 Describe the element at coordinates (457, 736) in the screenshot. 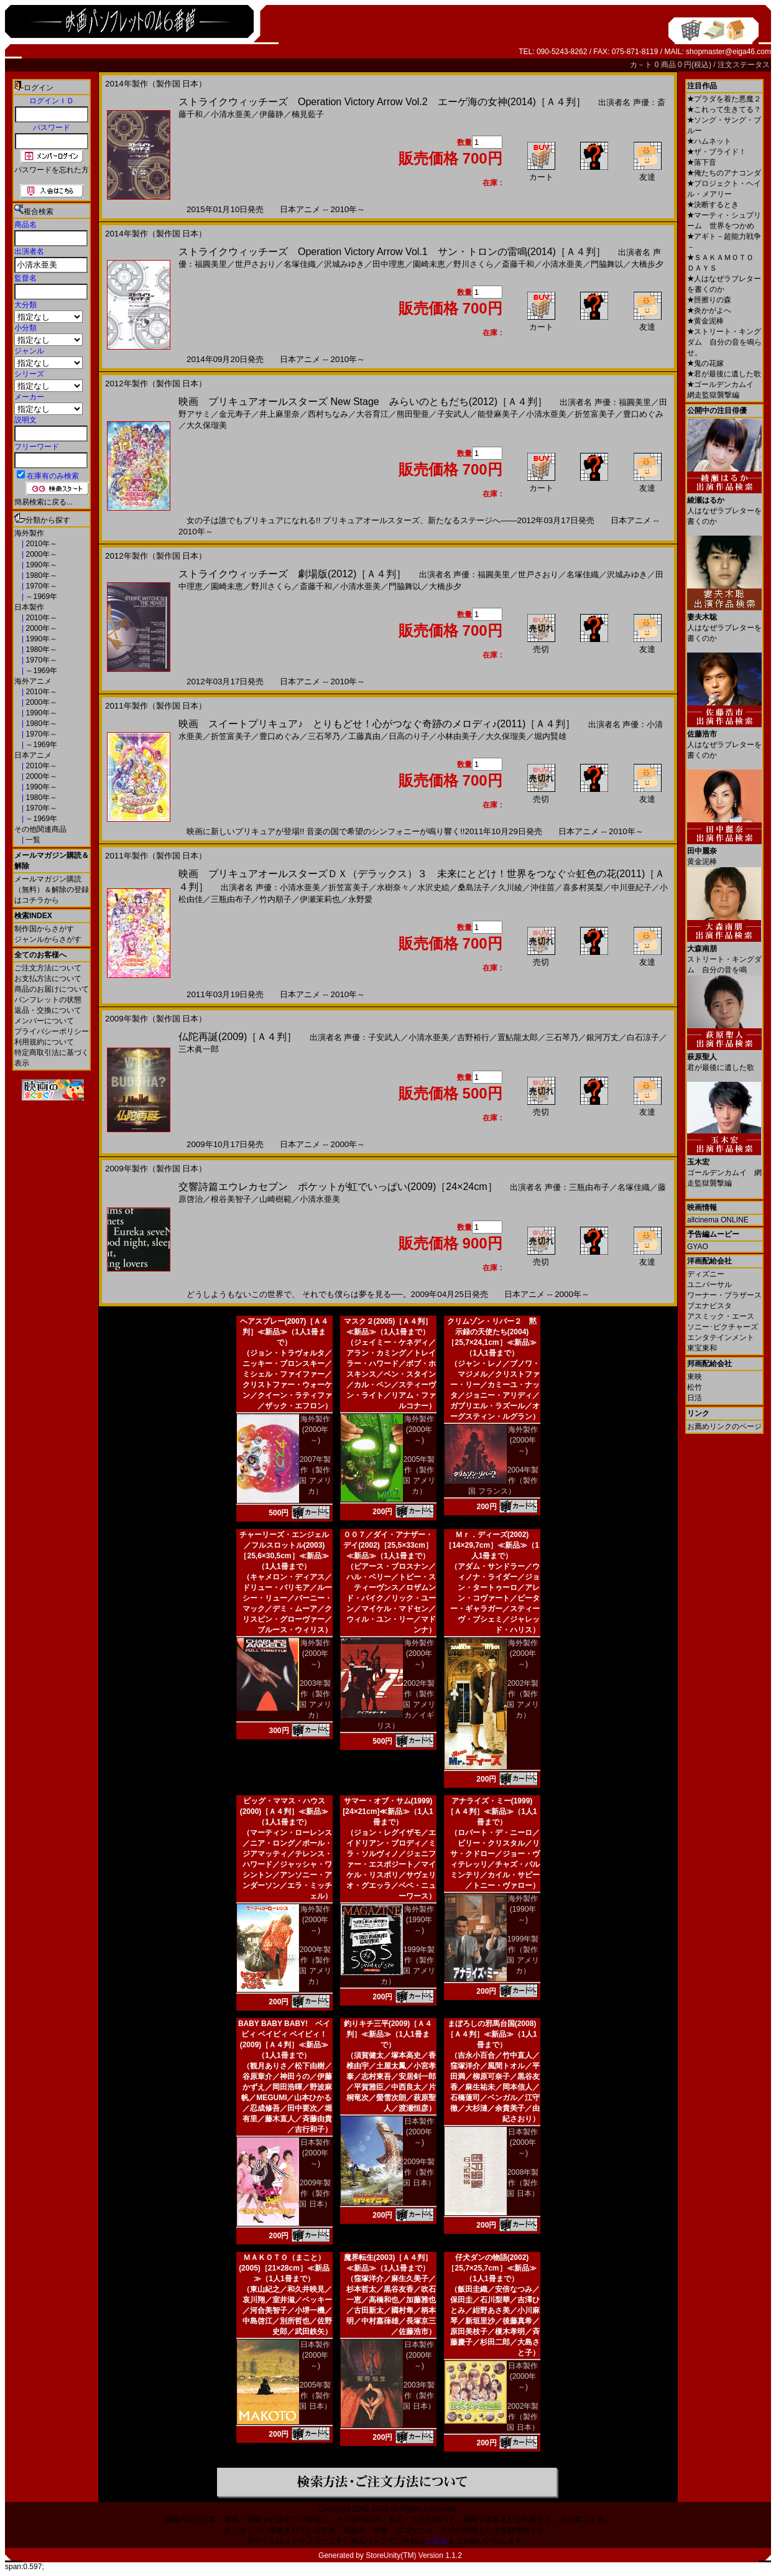

I see `小林由美子` at that location.